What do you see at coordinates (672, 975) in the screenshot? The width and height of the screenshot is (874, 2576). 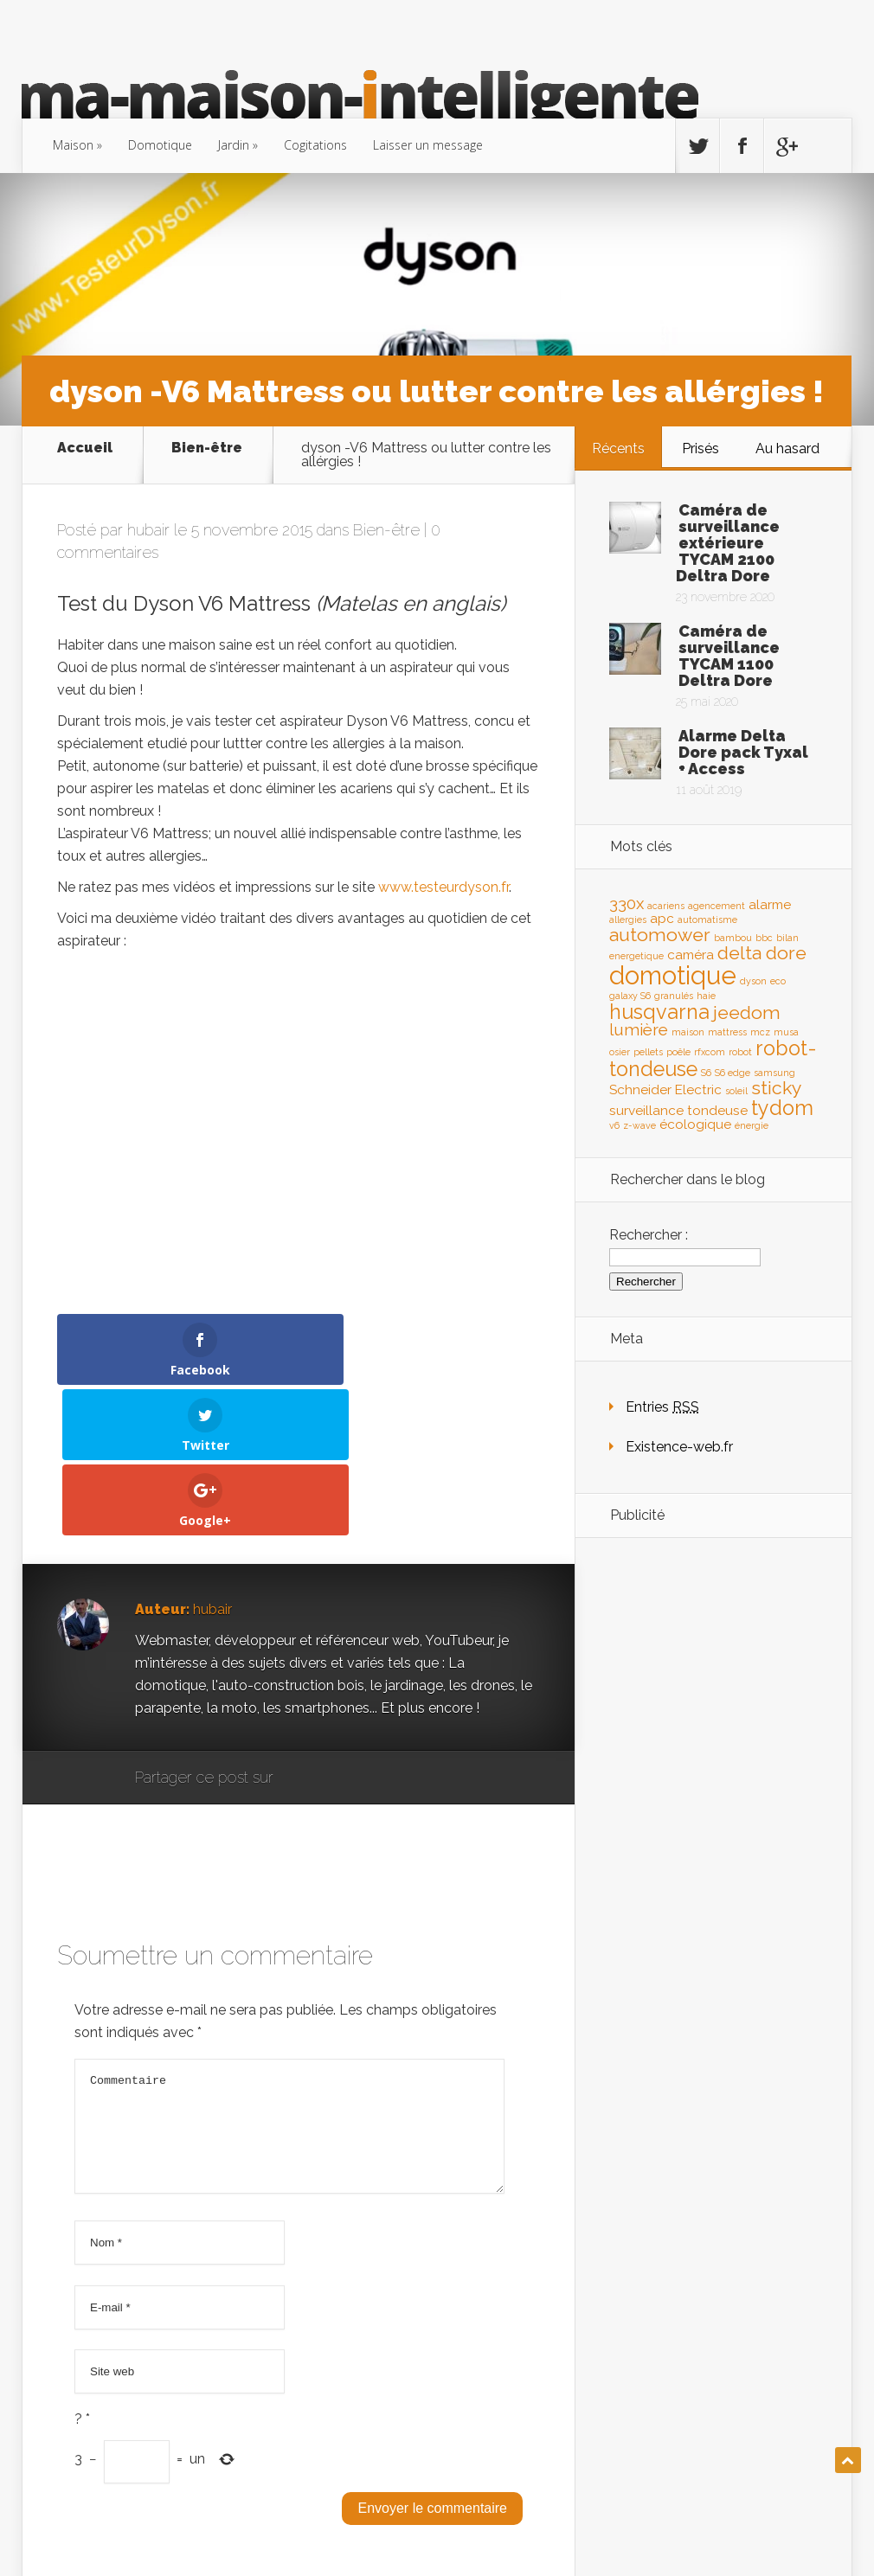 I see `domotique [domotique (9 éléments)]` at bounding box center [672, 975].